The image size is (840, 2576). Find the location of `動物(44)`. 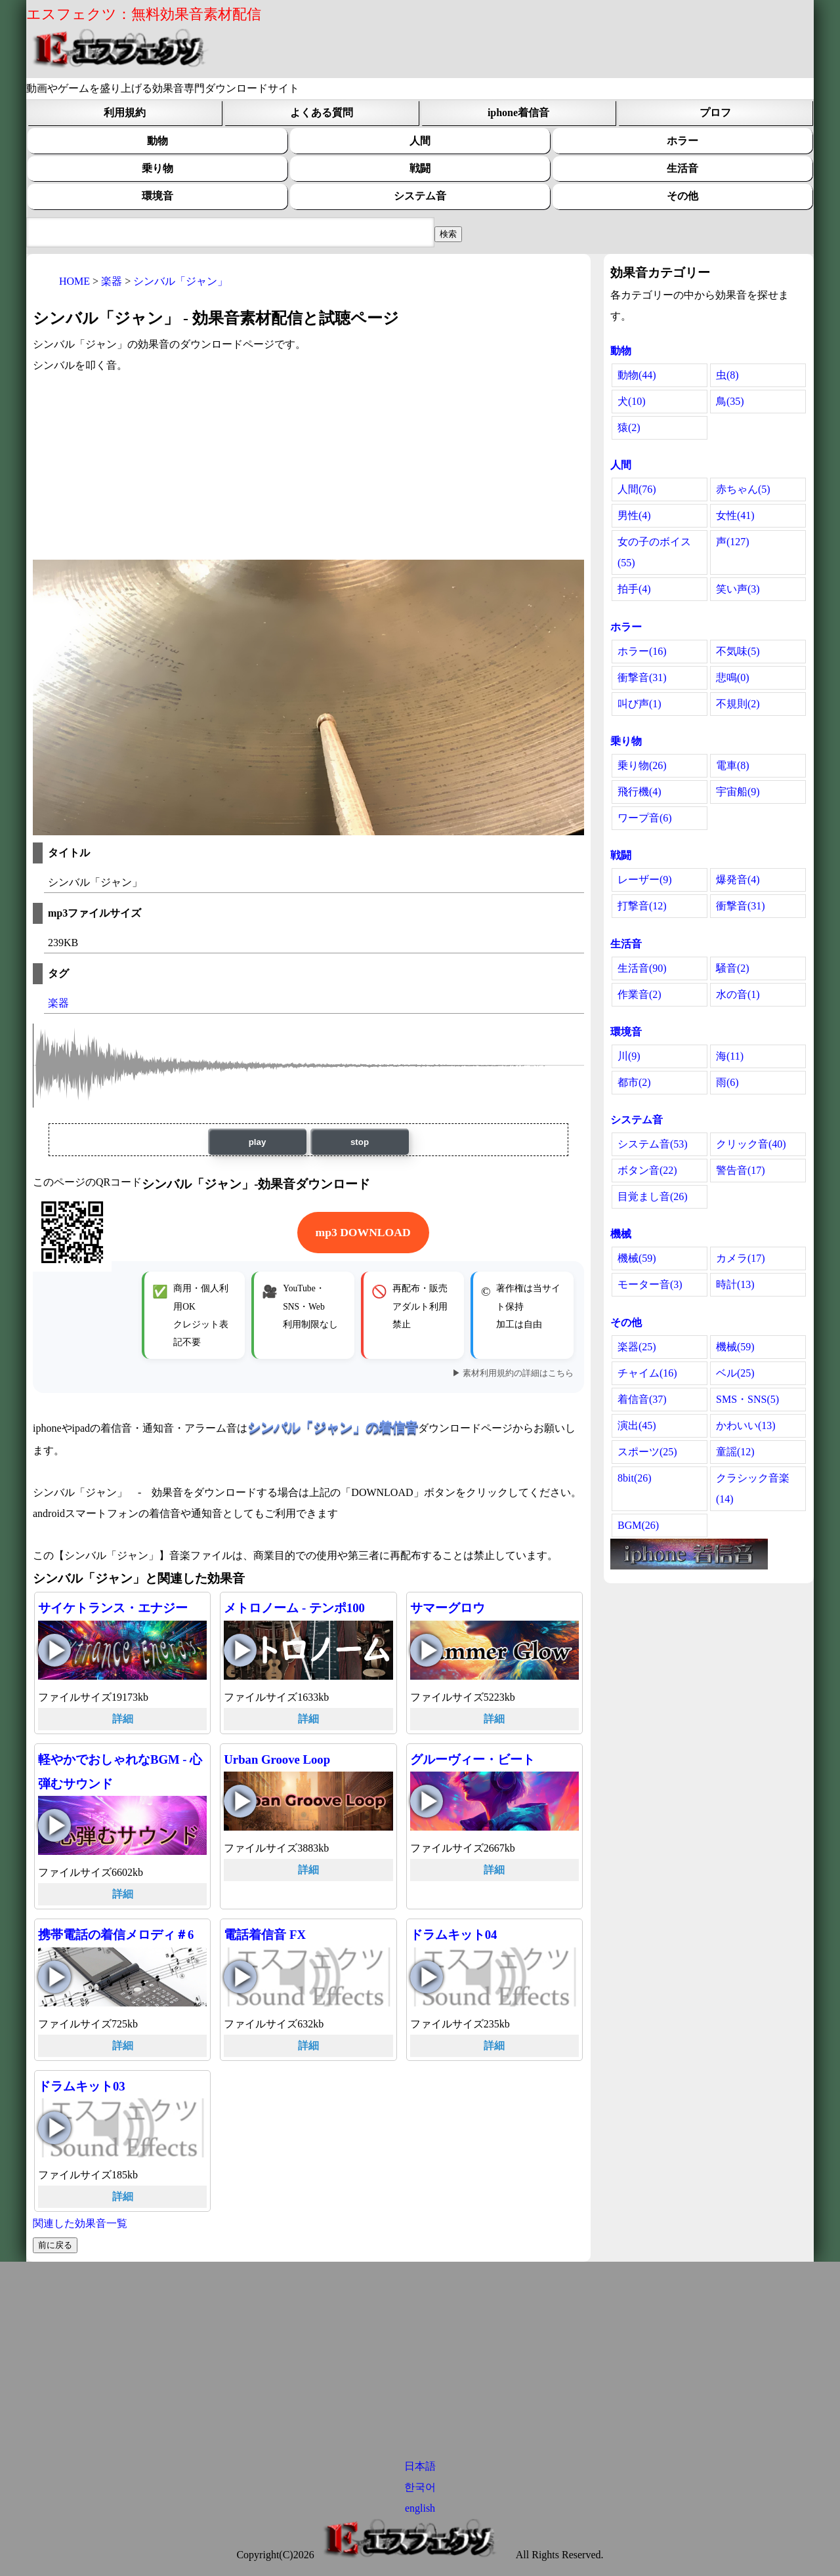

動物(44) is located at coordinates (637, 375).